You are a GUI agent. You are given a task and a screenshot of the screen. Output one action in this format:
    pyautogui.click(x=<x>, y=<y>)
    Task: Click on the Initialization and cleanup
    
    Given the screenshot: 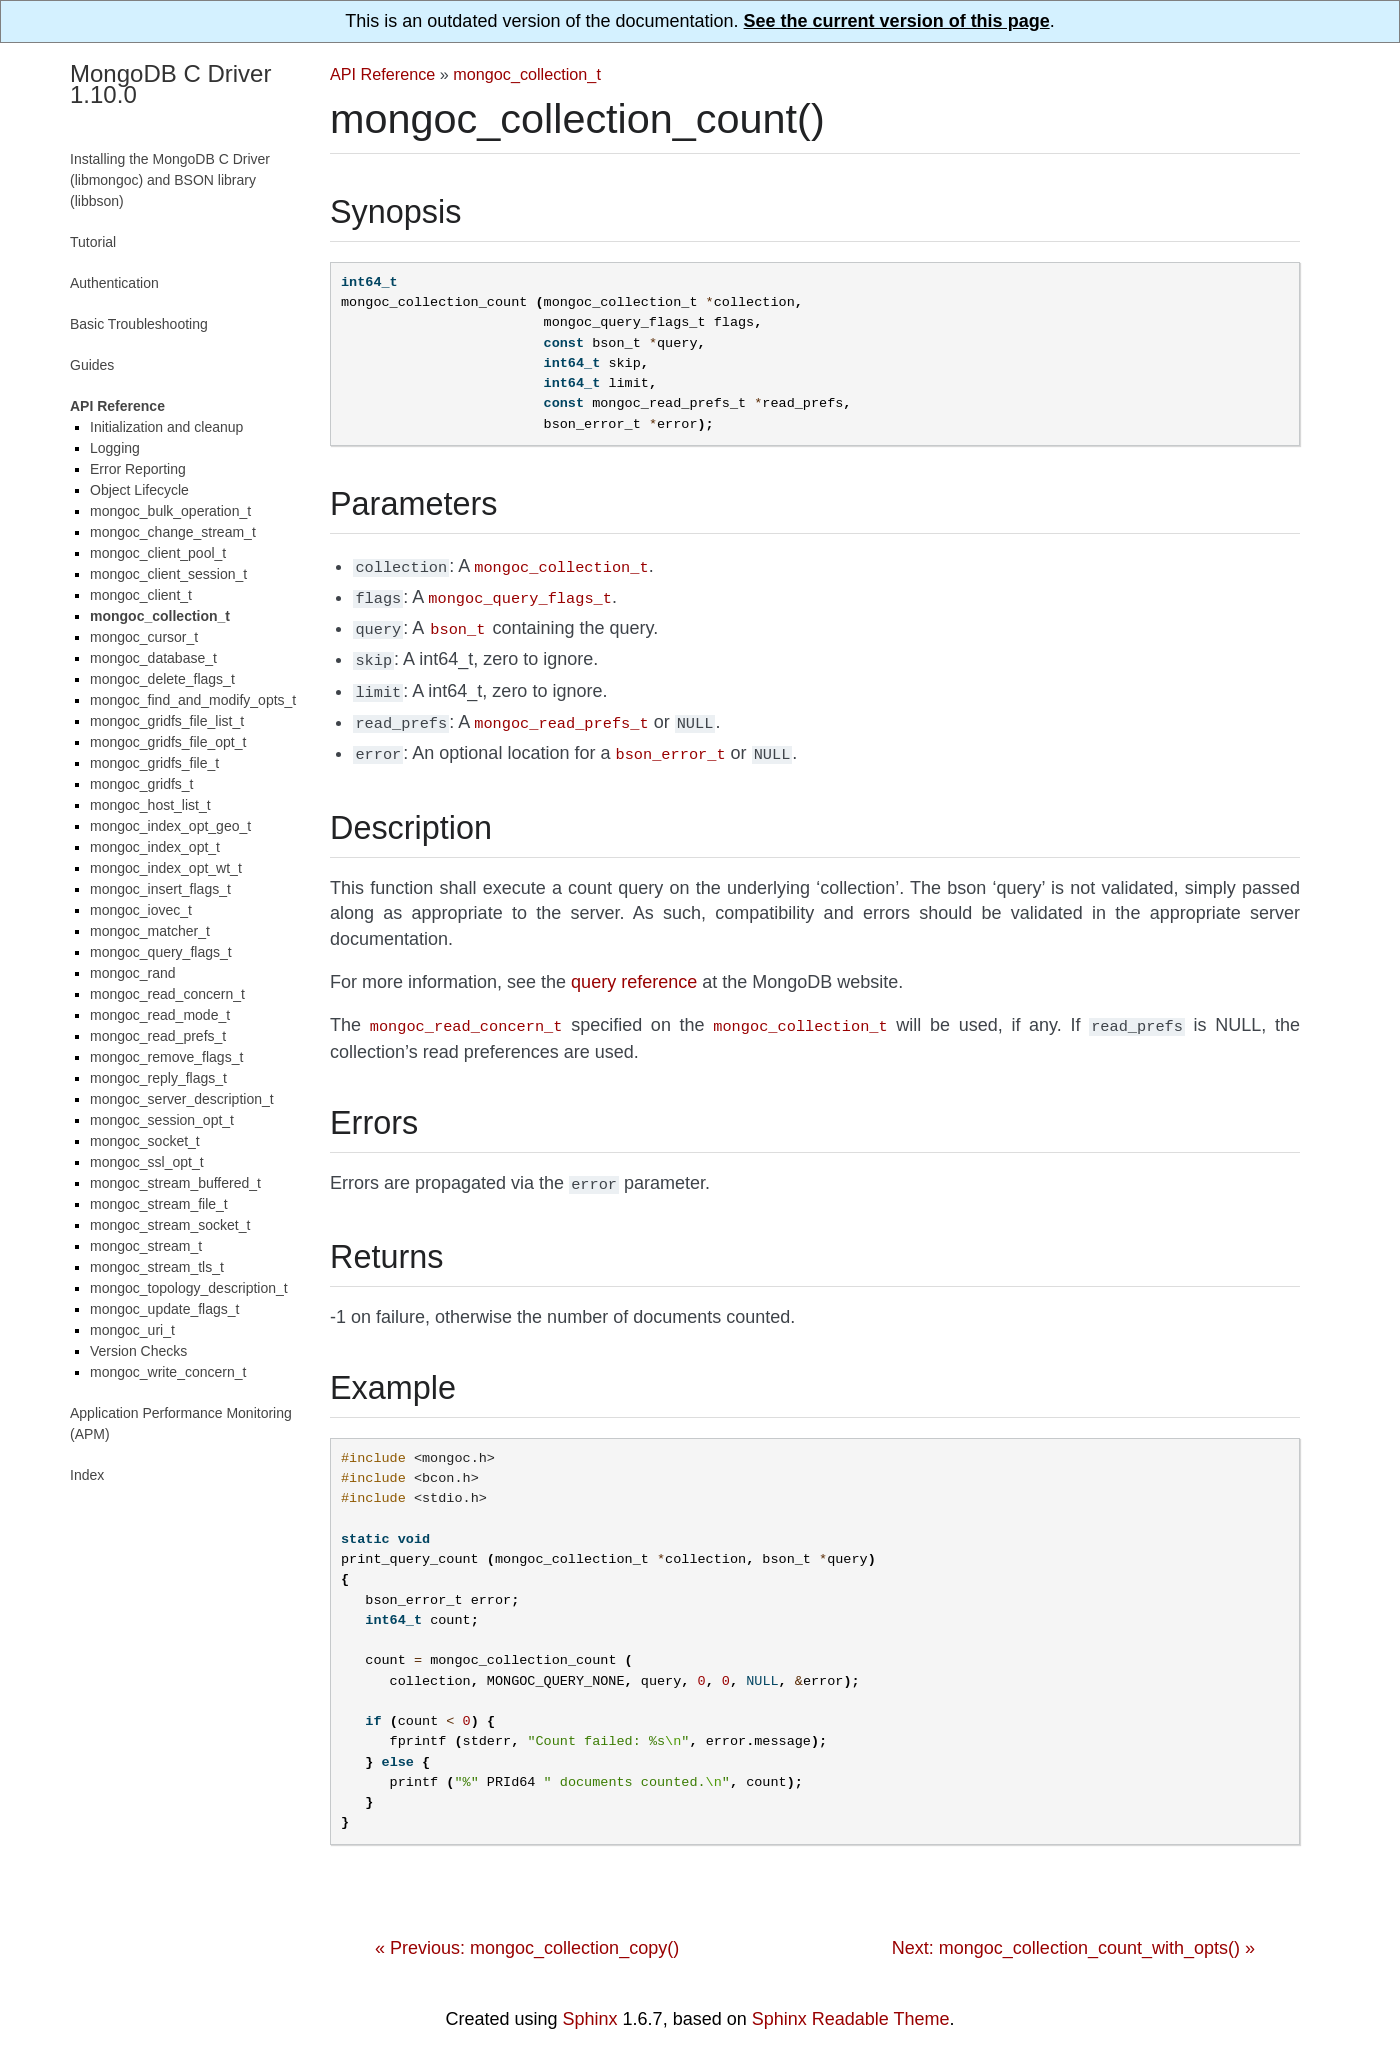 What is the action you would take?
    pyautogui.click(x=166, y=427)
    